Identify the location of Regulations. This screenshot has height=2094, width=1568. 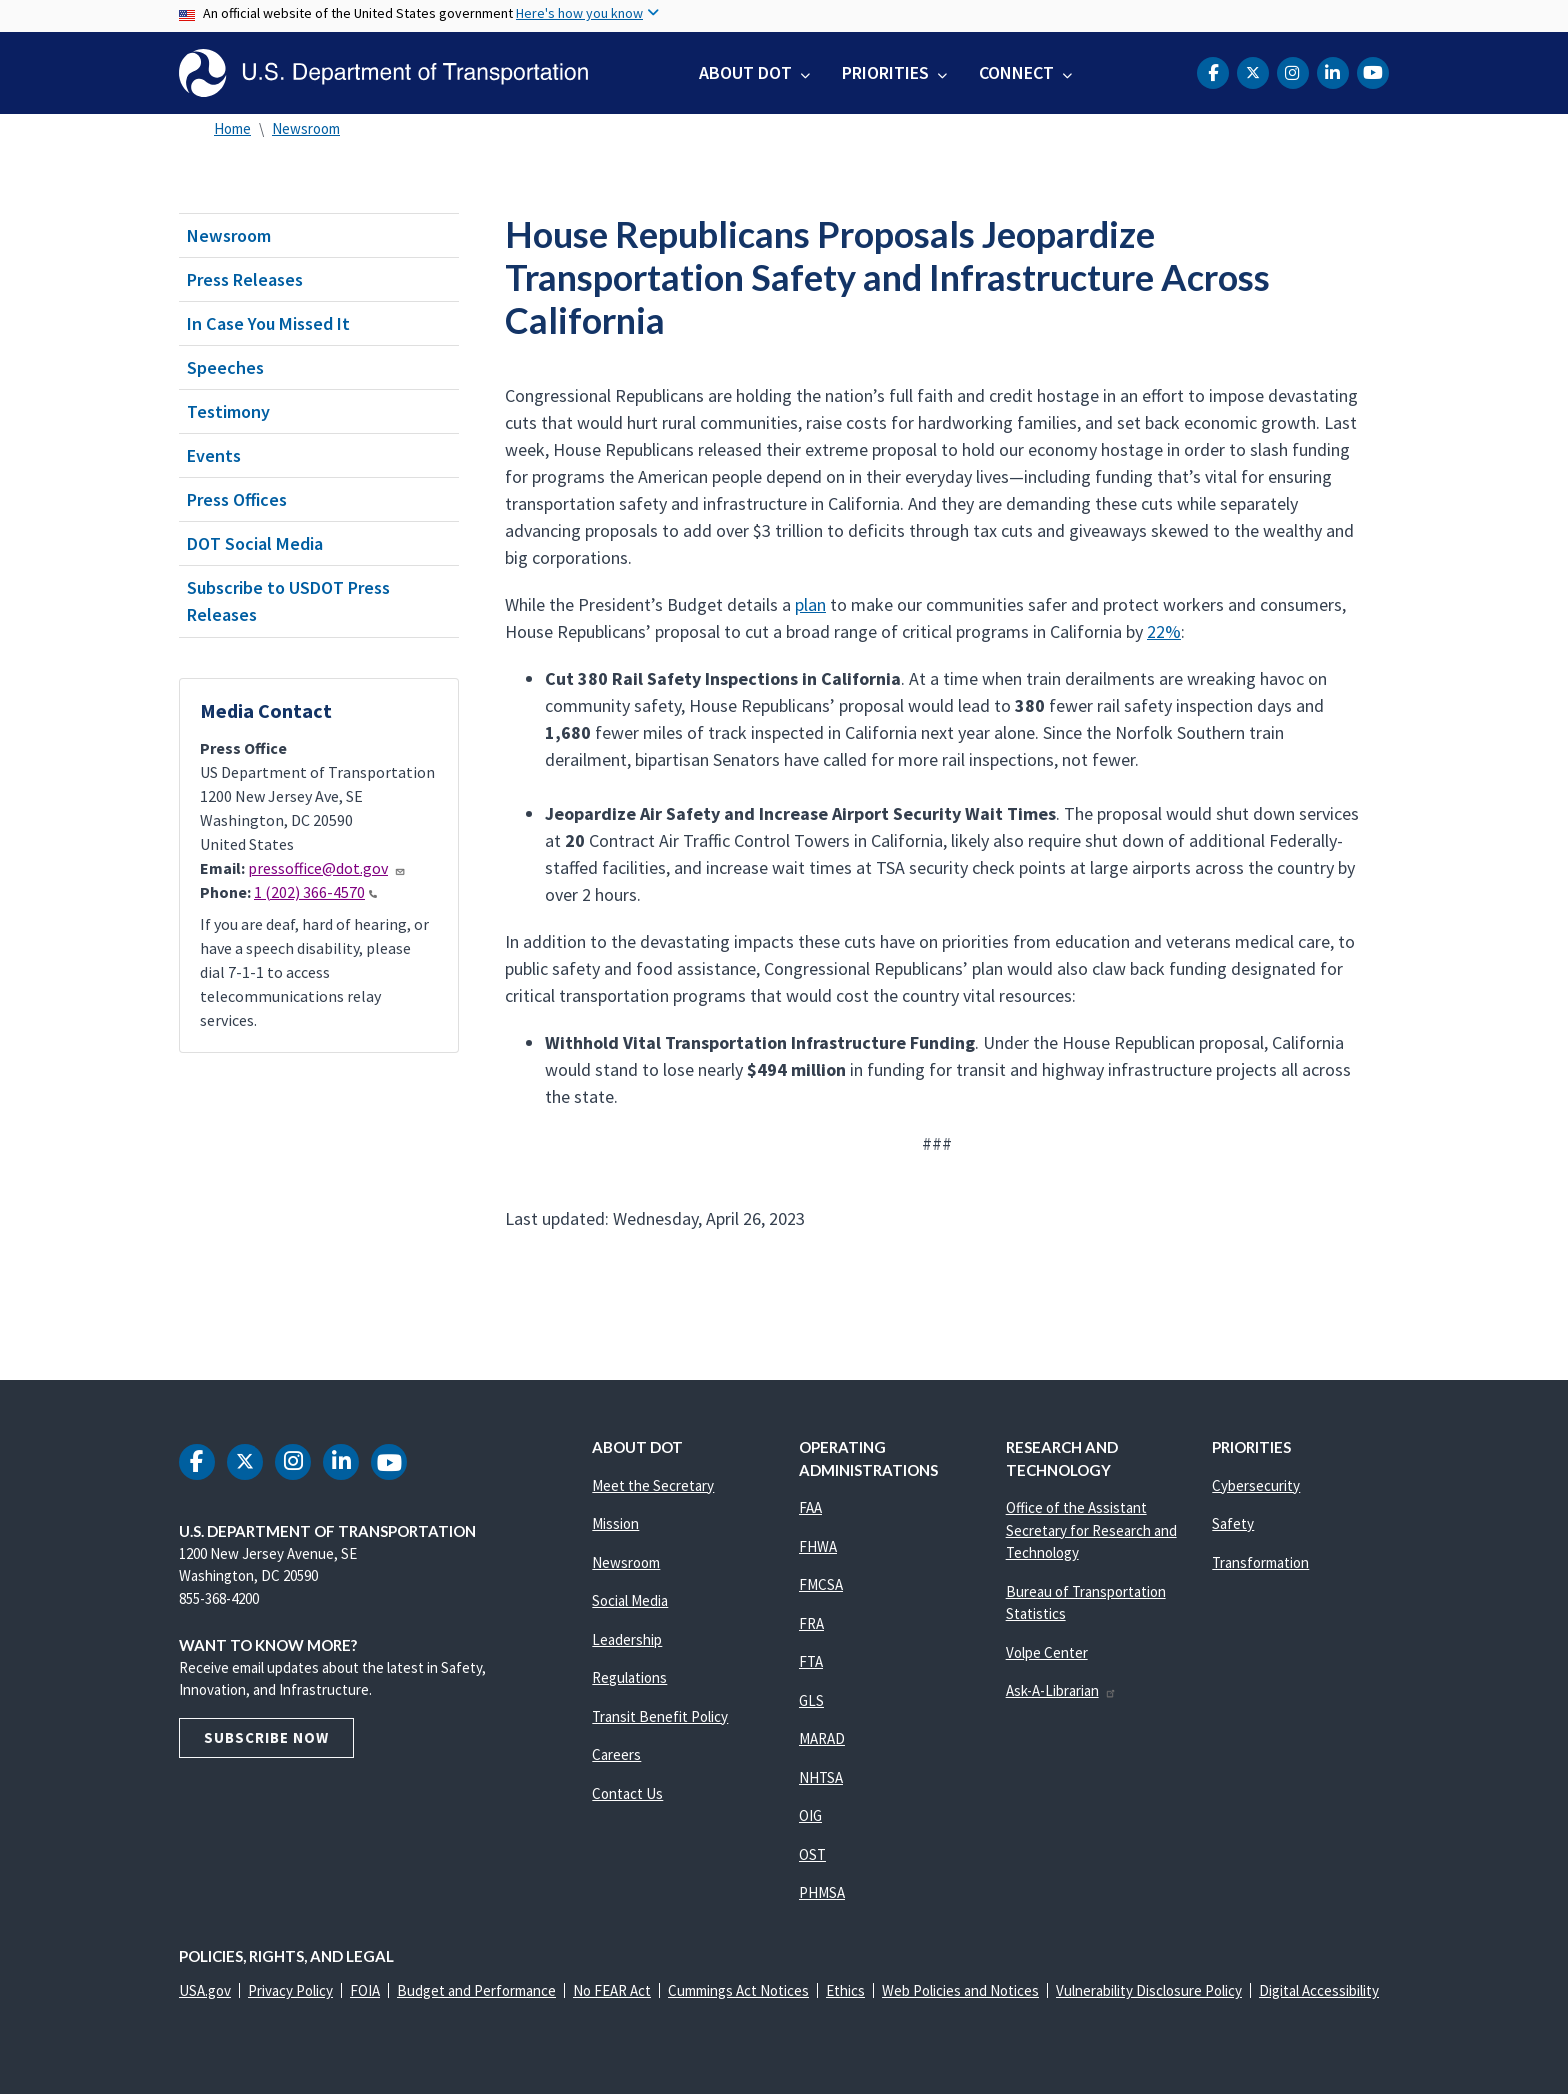
(629, 1677).